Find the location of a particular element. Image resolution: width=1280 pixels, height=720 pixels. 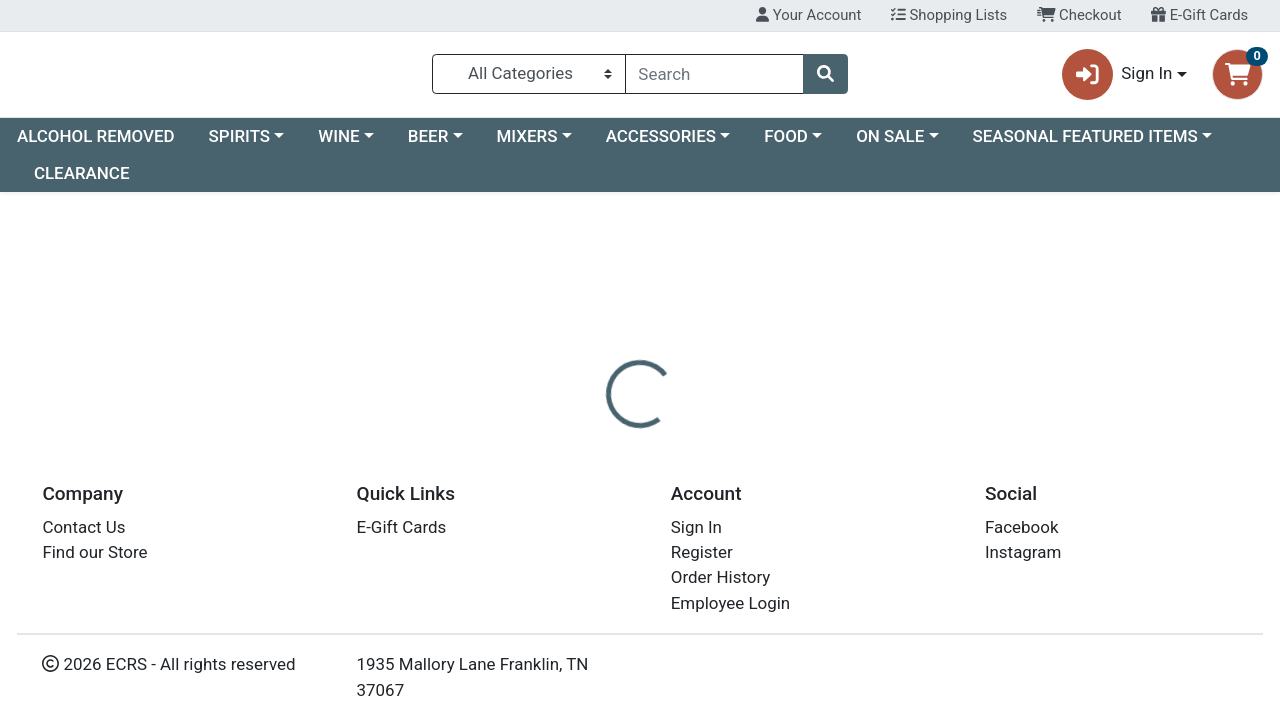

Checkout is located at coordinates (1079, 15).